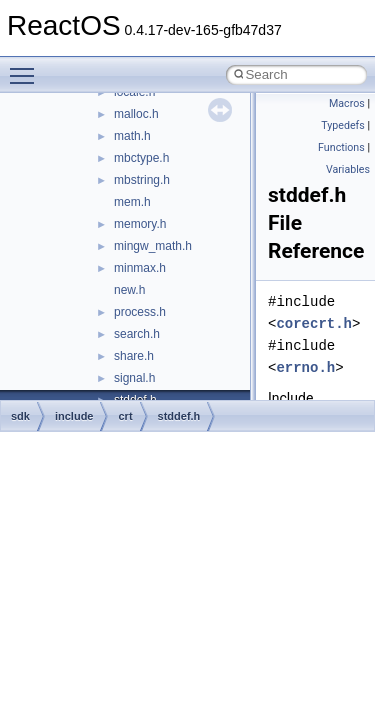 This screenshot has width=375, height=720. What do you see at coordinates (20, 416) in the screenshot?
I see `sdk` at bounding box center [20, 416].